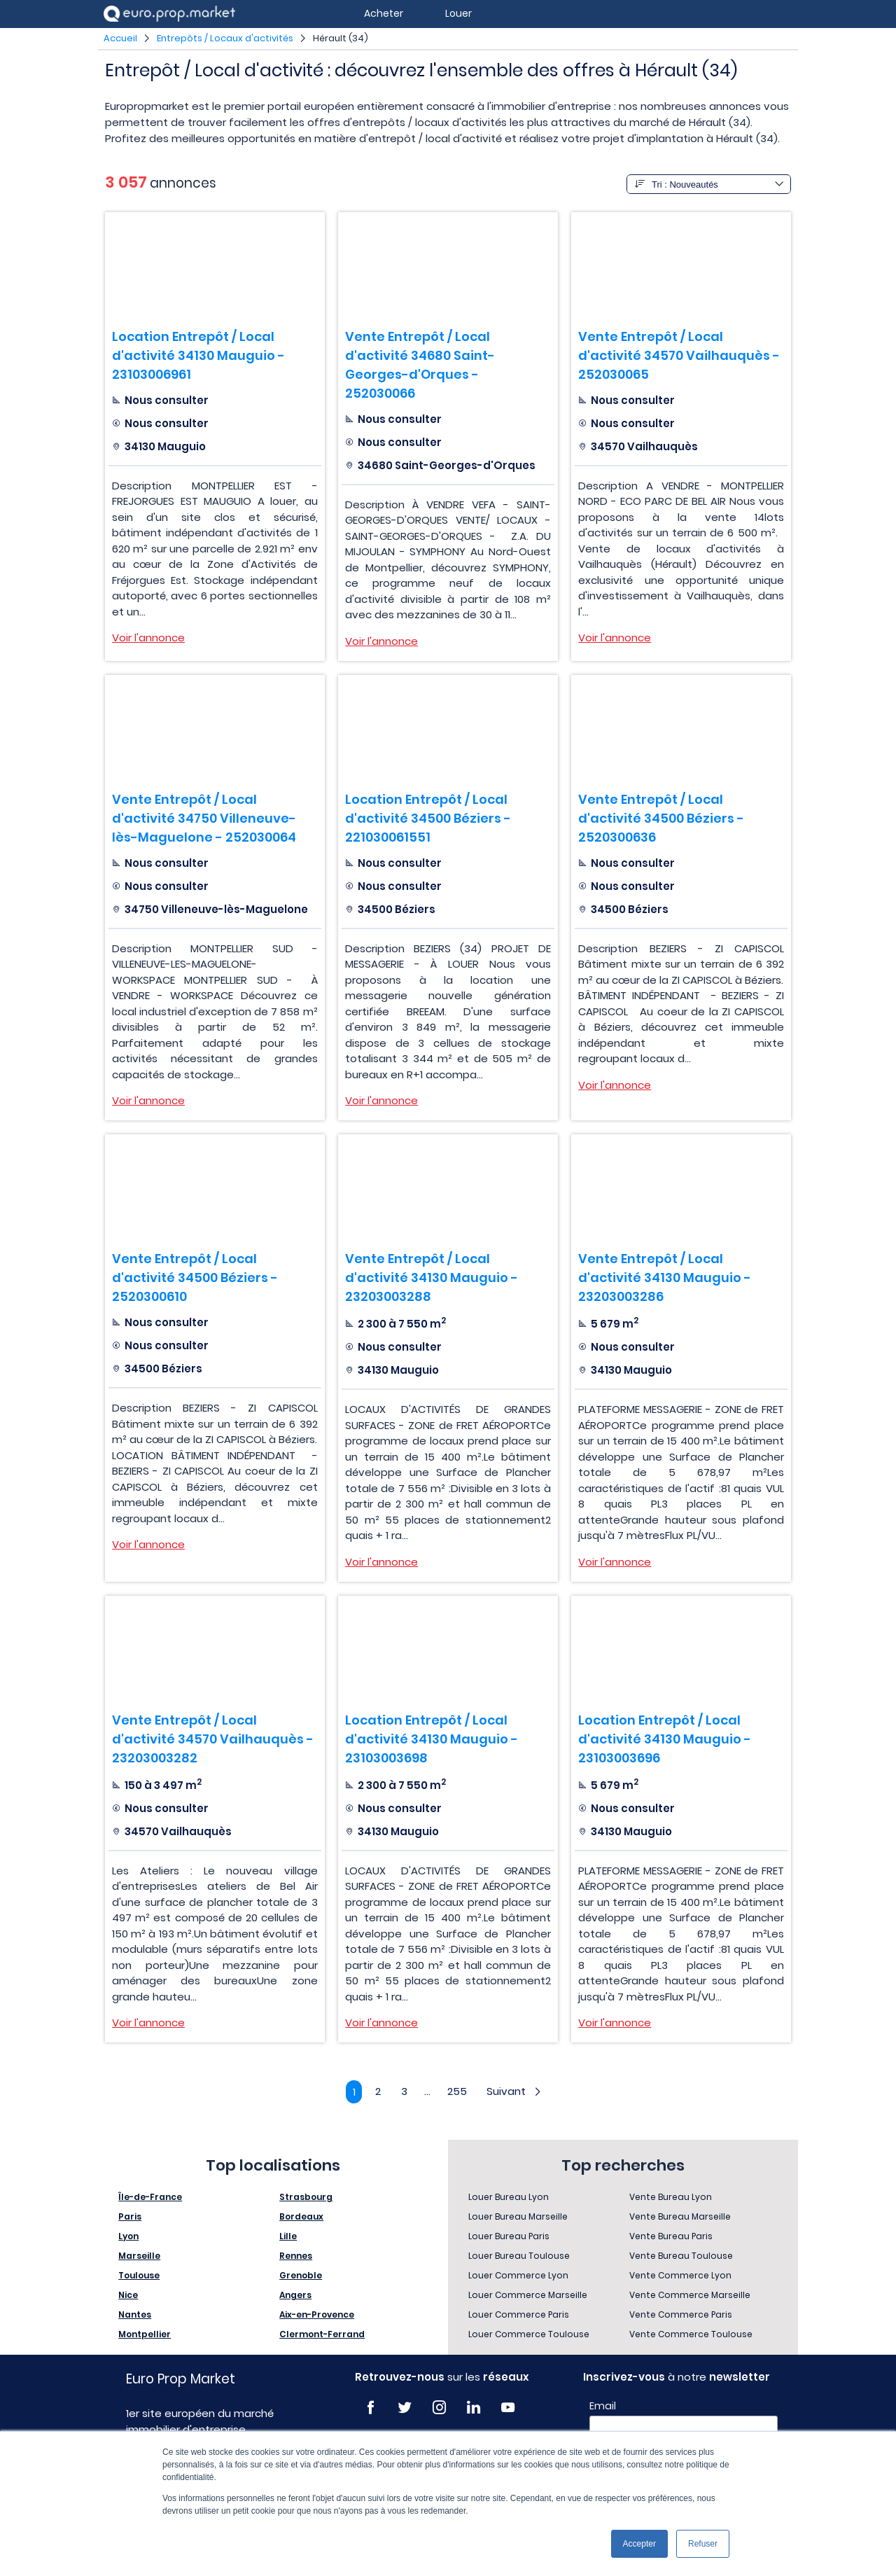 This screenshot has height=2576, width=896. Describe the element at coordinates (204, 818) in the screenshot. I see `Vente Entrepôt / Local d'activité 34750 Villeneuve-lès-Maguelone - 252030064` at that location.